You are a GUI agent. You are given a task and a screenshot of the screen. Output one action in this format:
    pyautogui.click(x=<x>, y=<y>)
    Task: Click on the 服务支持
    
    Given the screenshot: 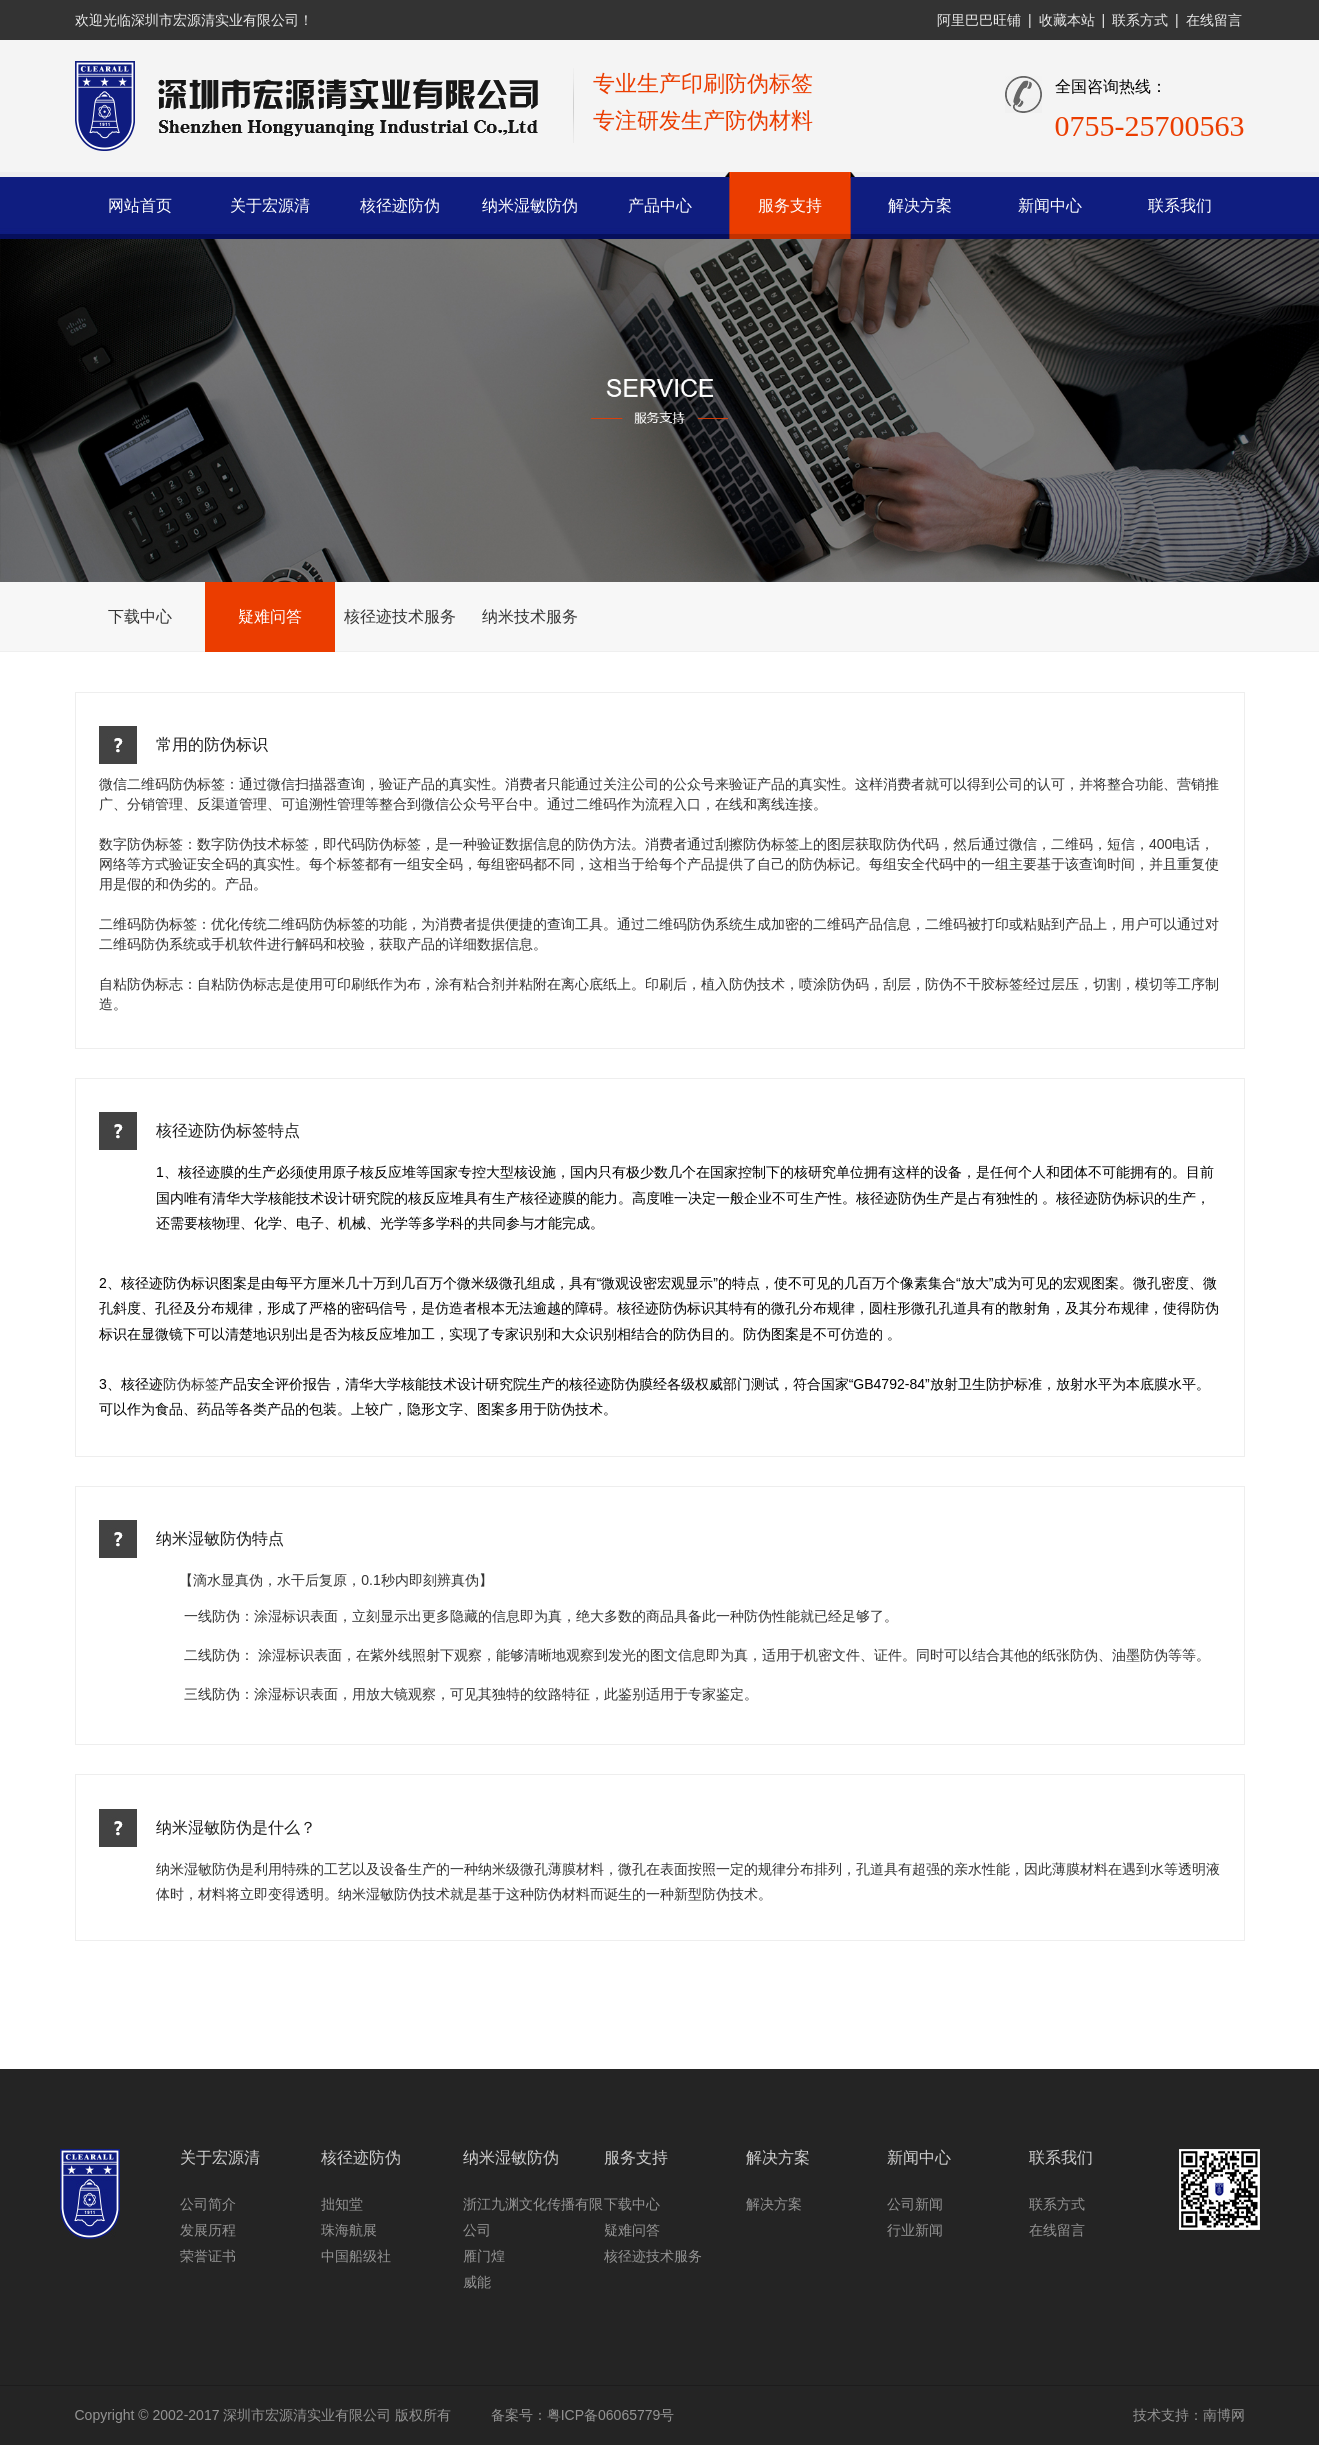 What is the action you would take?
    pyautogui.click(x=790, y=205)
    